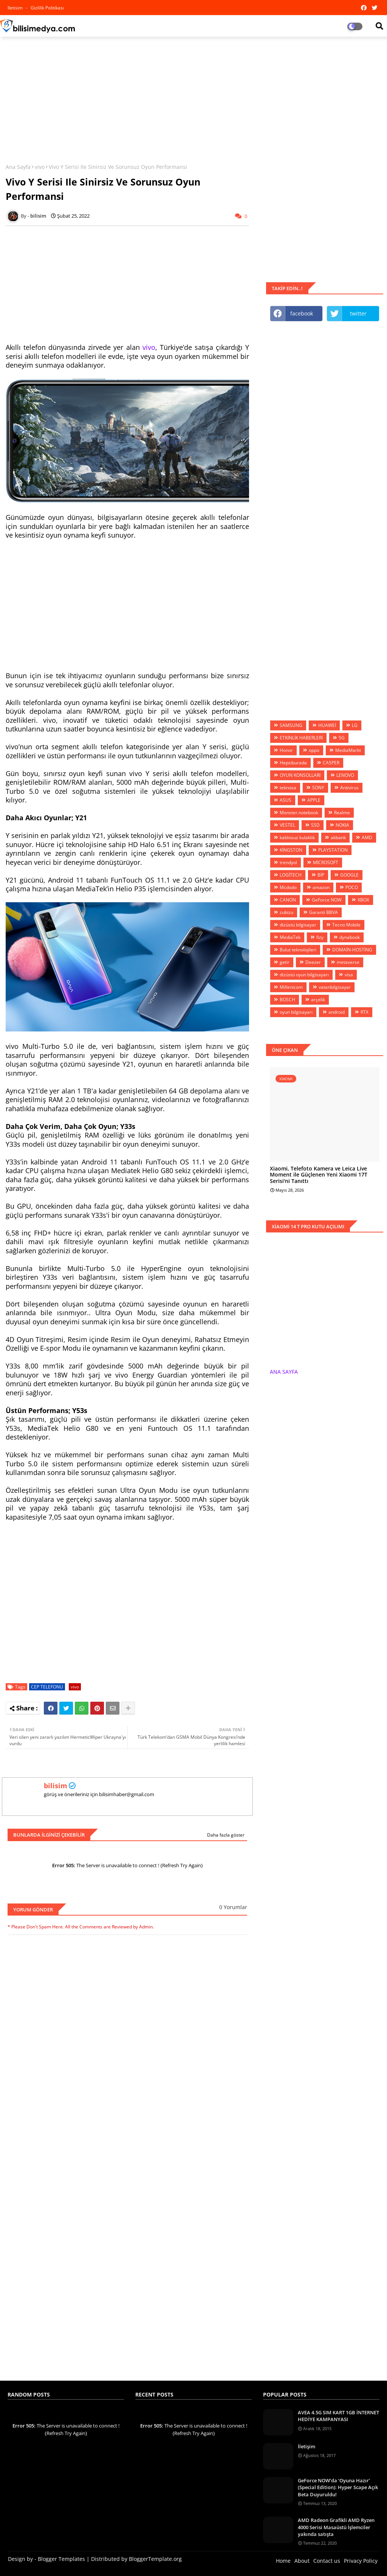 This screenshot has height=2576, width=387. I want to click on ANA SAYFA, so click(284, 1371).